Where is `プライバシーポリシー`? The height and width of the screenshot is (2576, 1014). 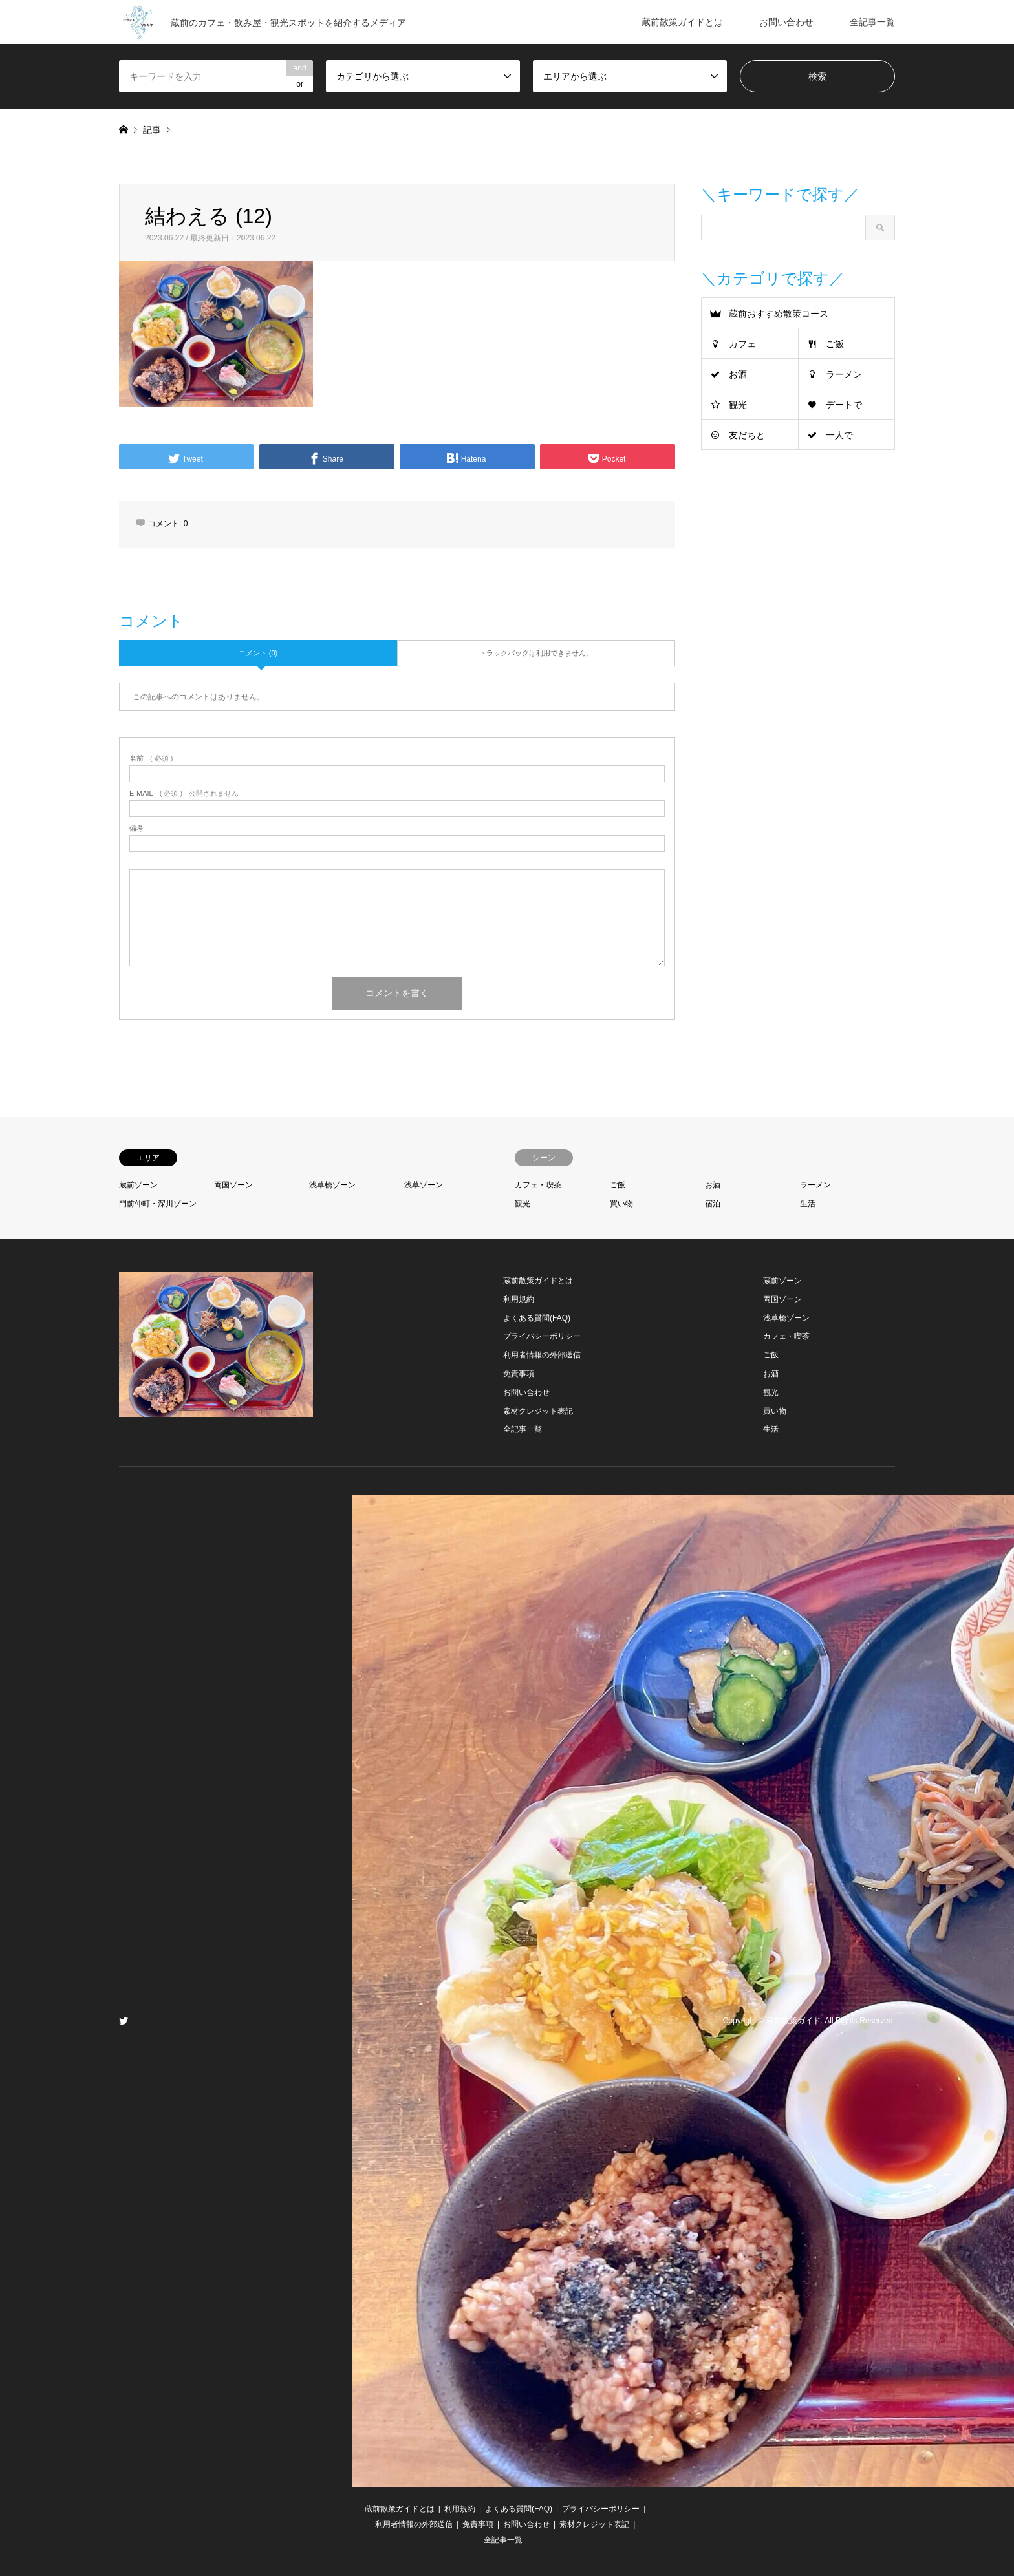 プライバシーポリシー is located at coordinates (542, 1336).